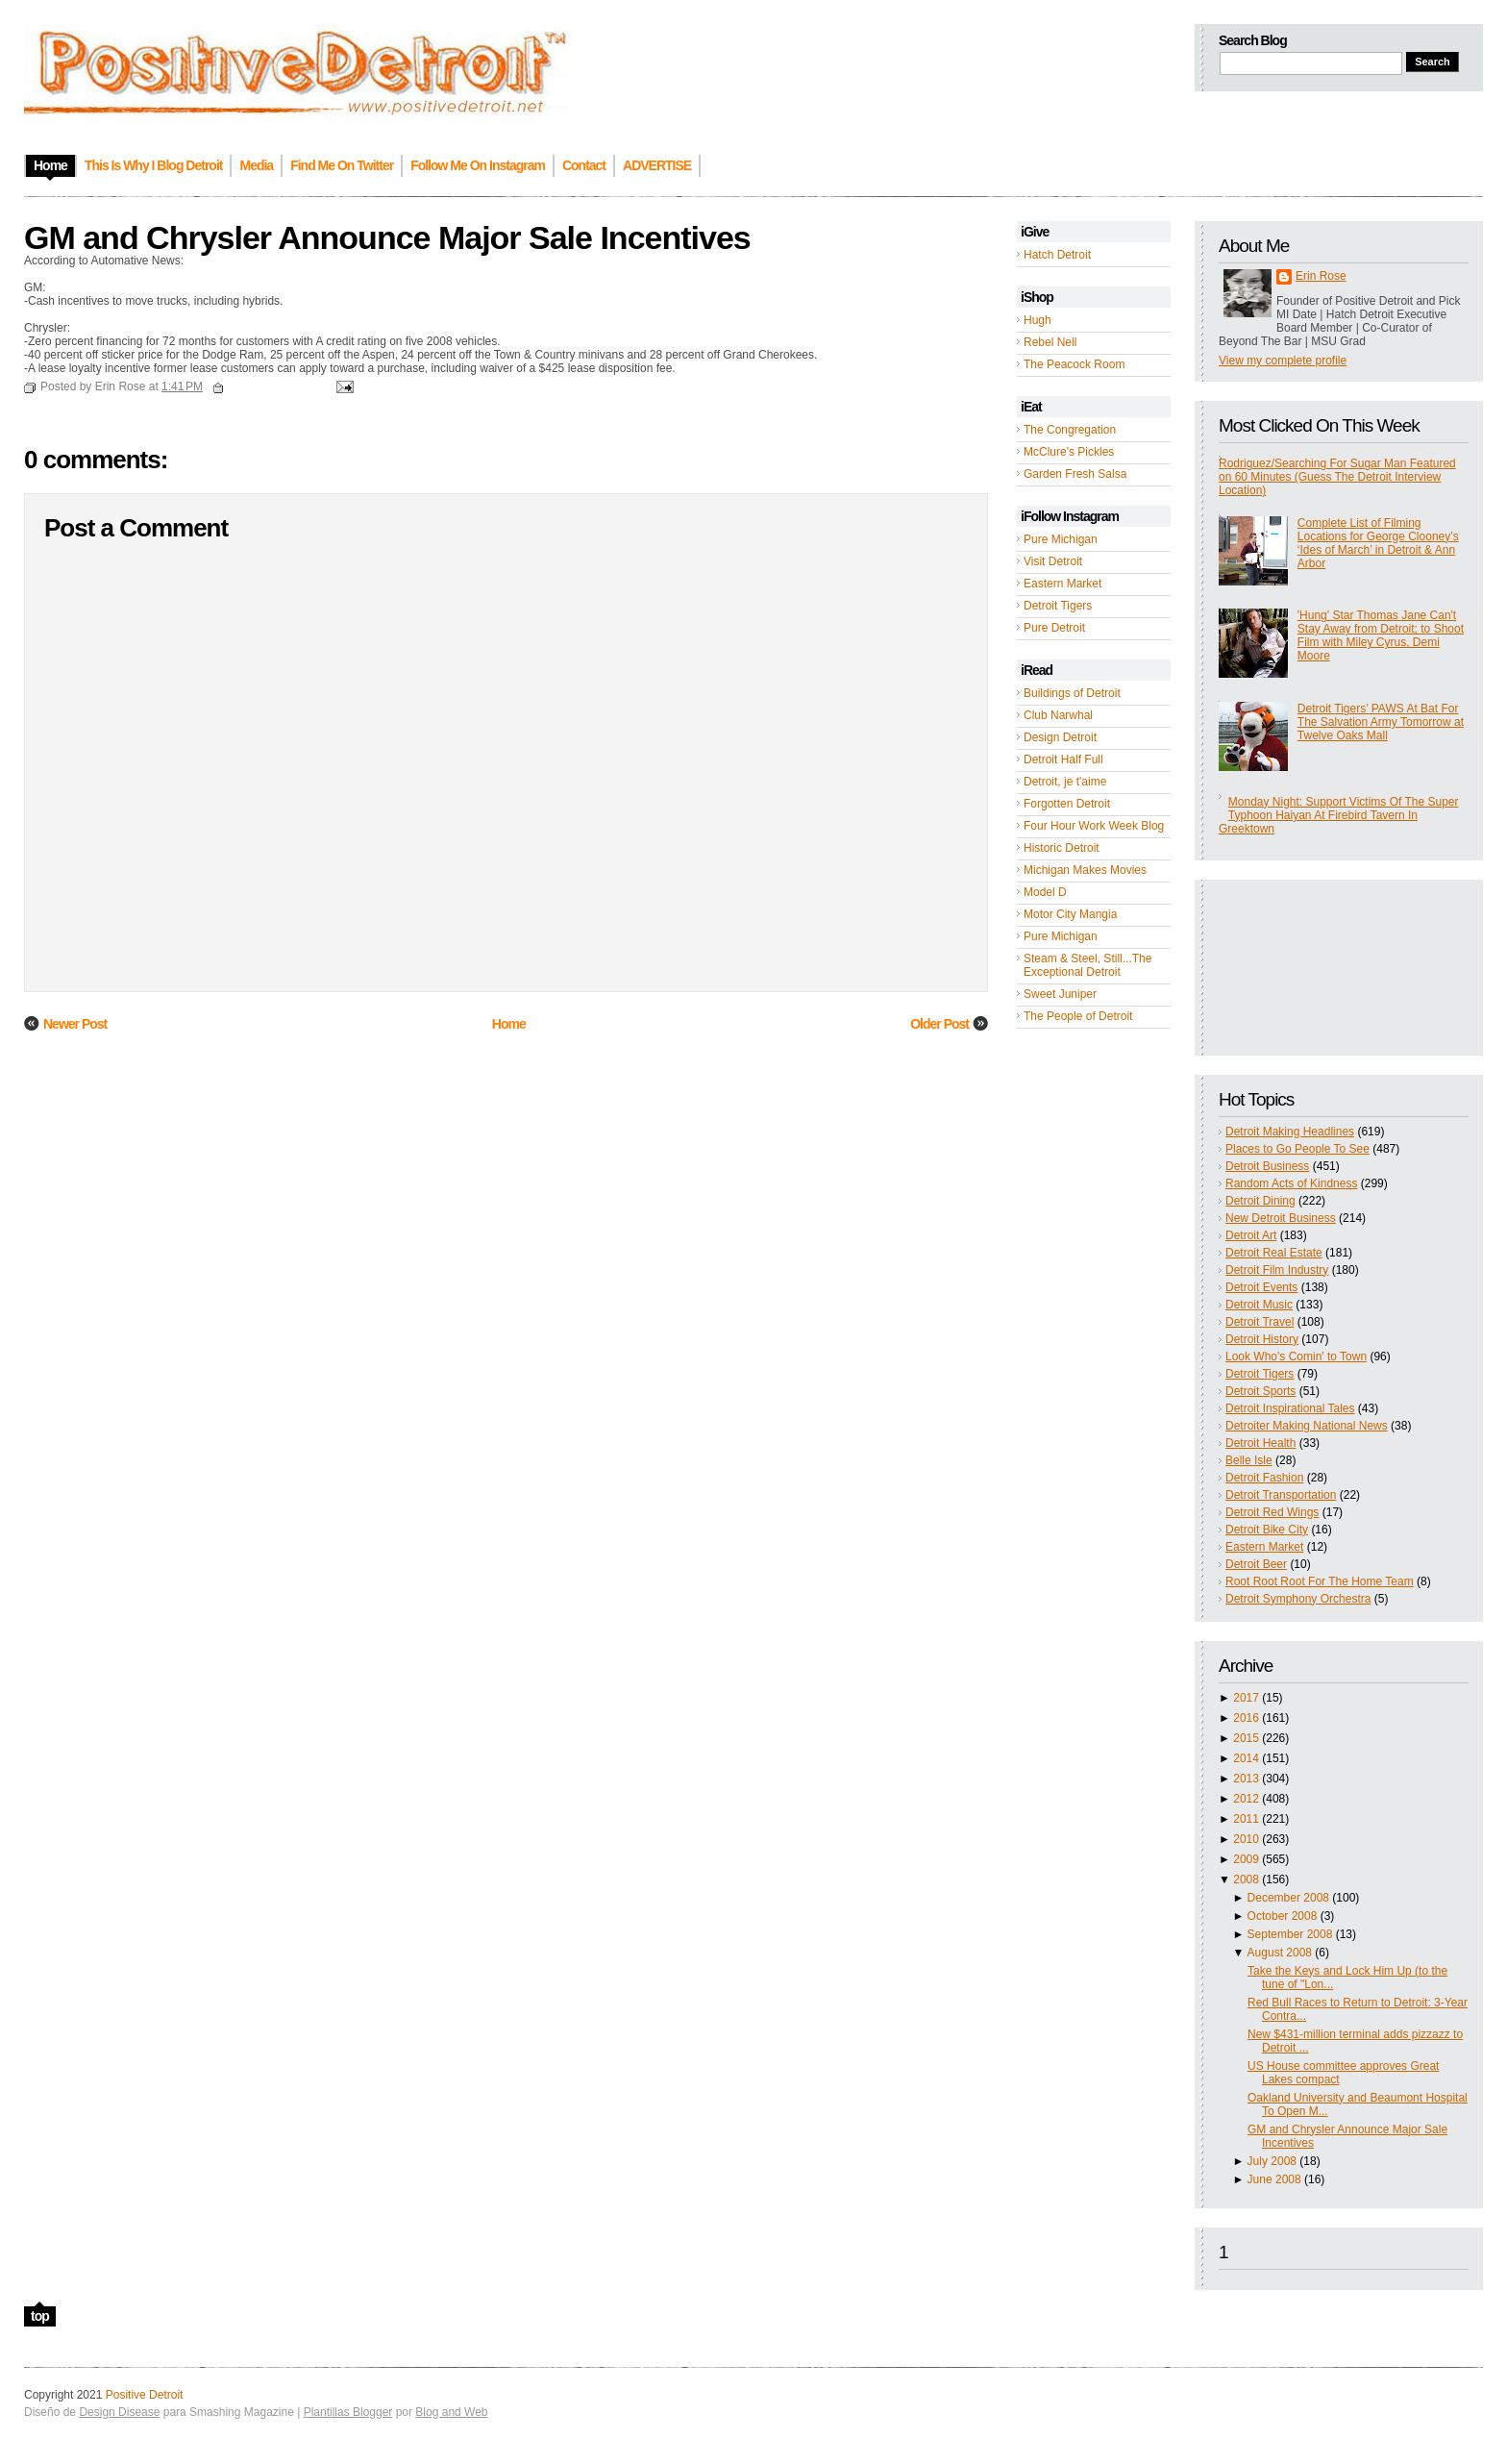 The height and width of the screenshot is (2464, 1507). I want to click on Plantillas Blogger, so click(348, 2412).